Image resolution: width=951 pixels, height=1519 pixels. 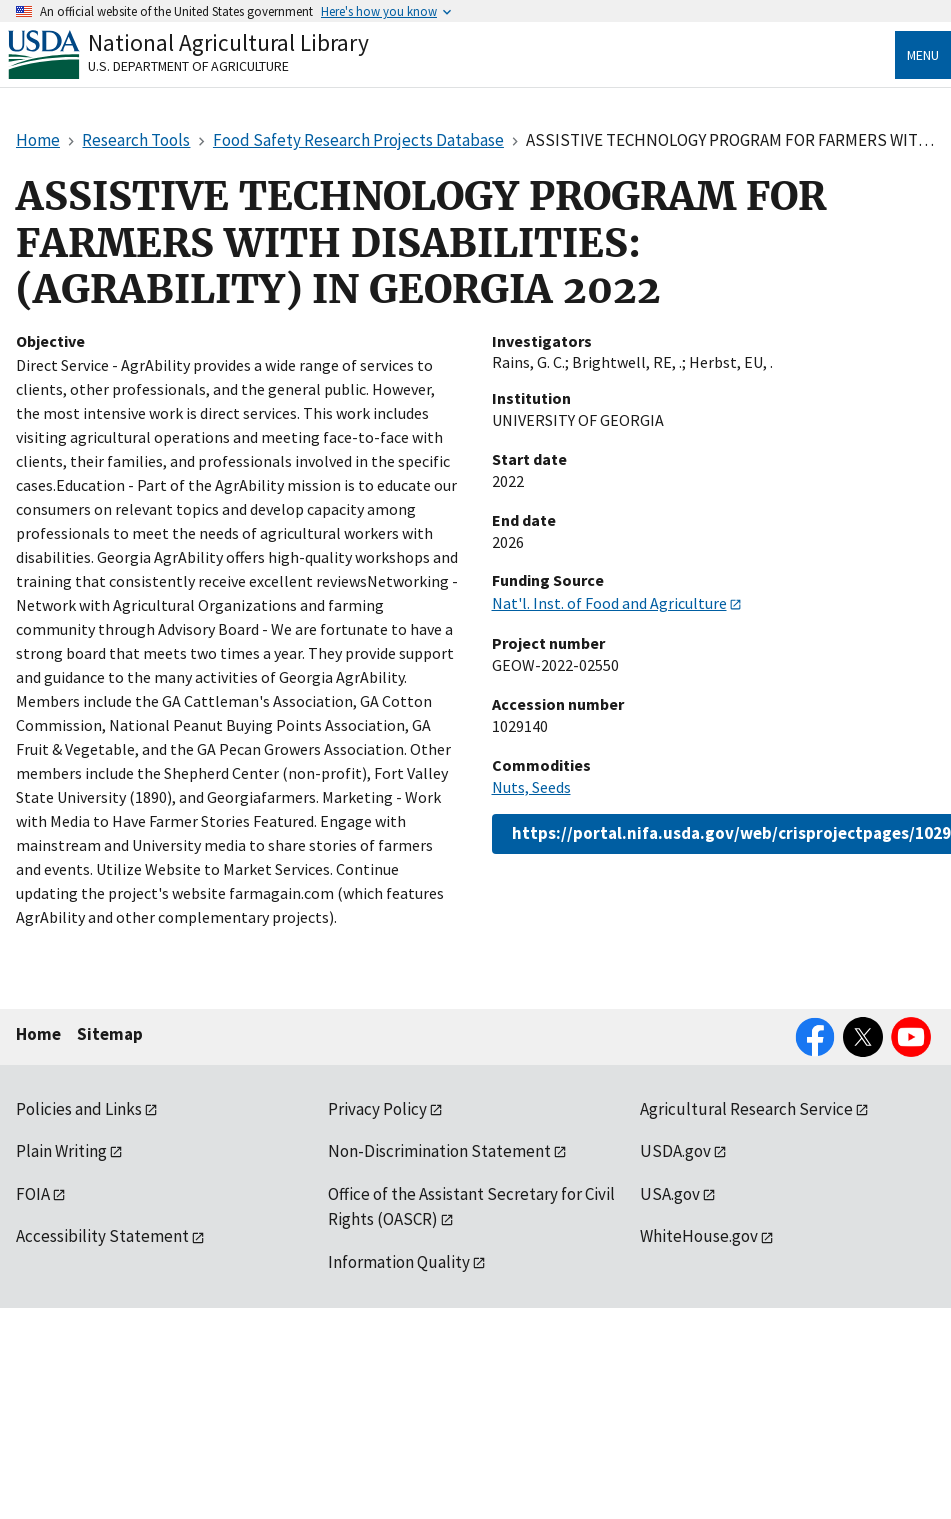 What do you see at coordinates (399, 1262) in the screenshot?
I see `Information Quality` at bounding box center [399, 1262].